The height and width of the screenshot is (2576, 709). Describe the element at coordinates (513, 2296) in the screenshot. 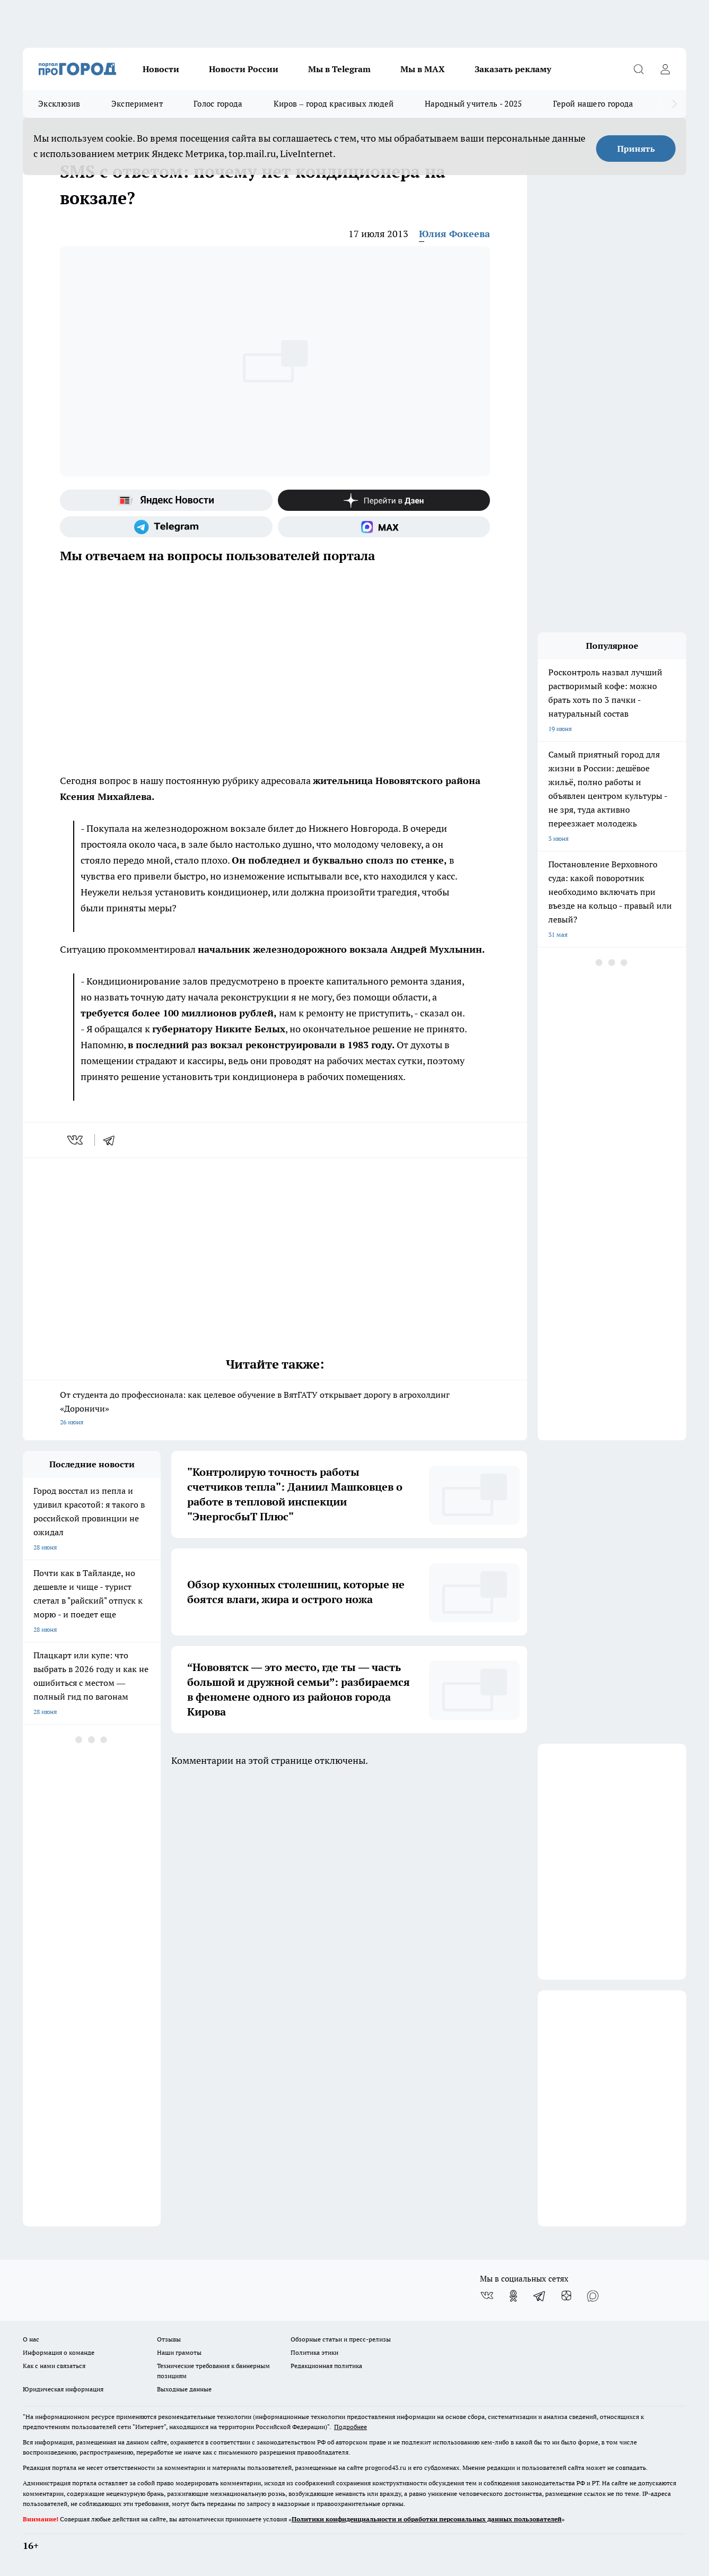

I see `[Группа в Одноклассниках]` at that location.